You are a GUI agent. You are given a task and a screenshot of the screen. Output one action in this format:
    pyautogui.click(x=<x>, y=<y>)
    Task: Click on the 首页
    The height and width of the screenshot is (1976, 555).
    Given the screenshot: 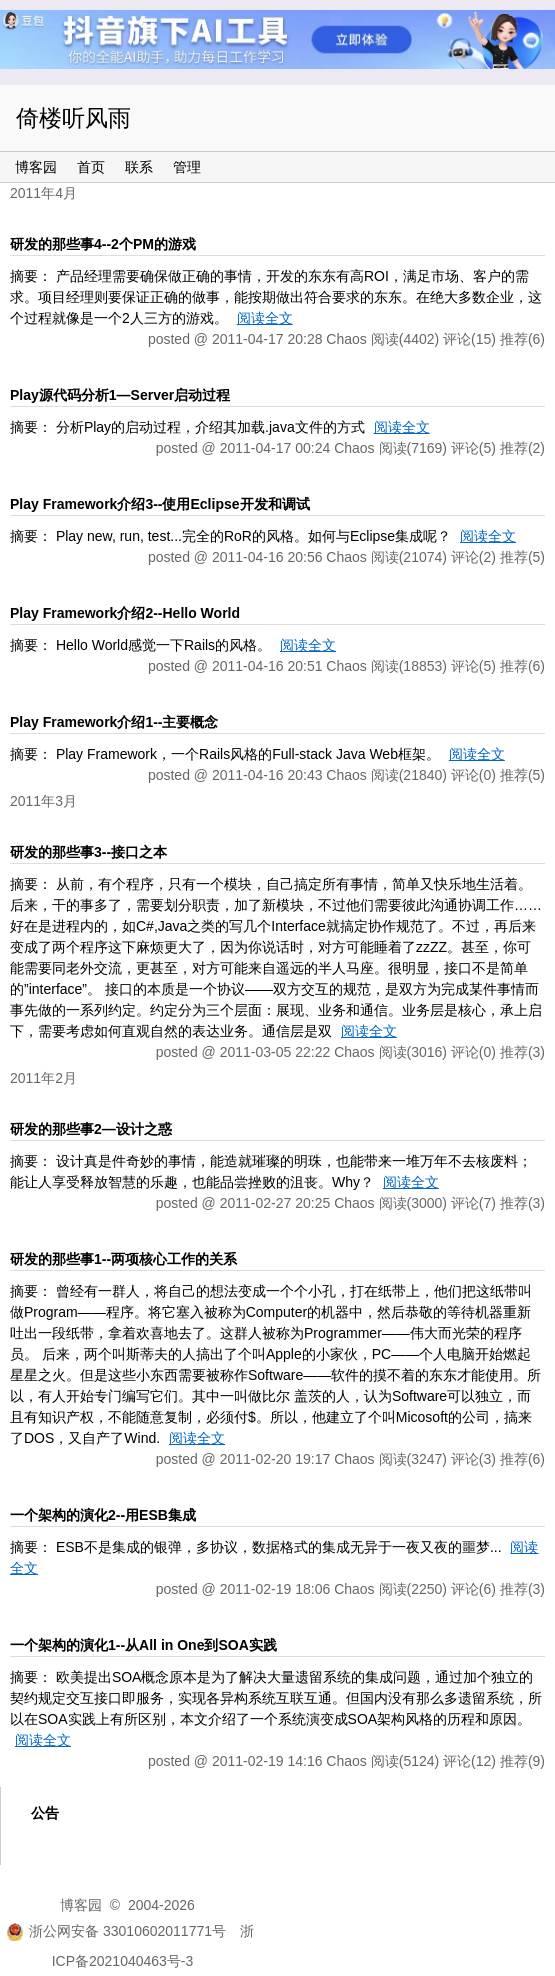 What is the action you would take?
    pyautogui.click(x=91, y=167)
    